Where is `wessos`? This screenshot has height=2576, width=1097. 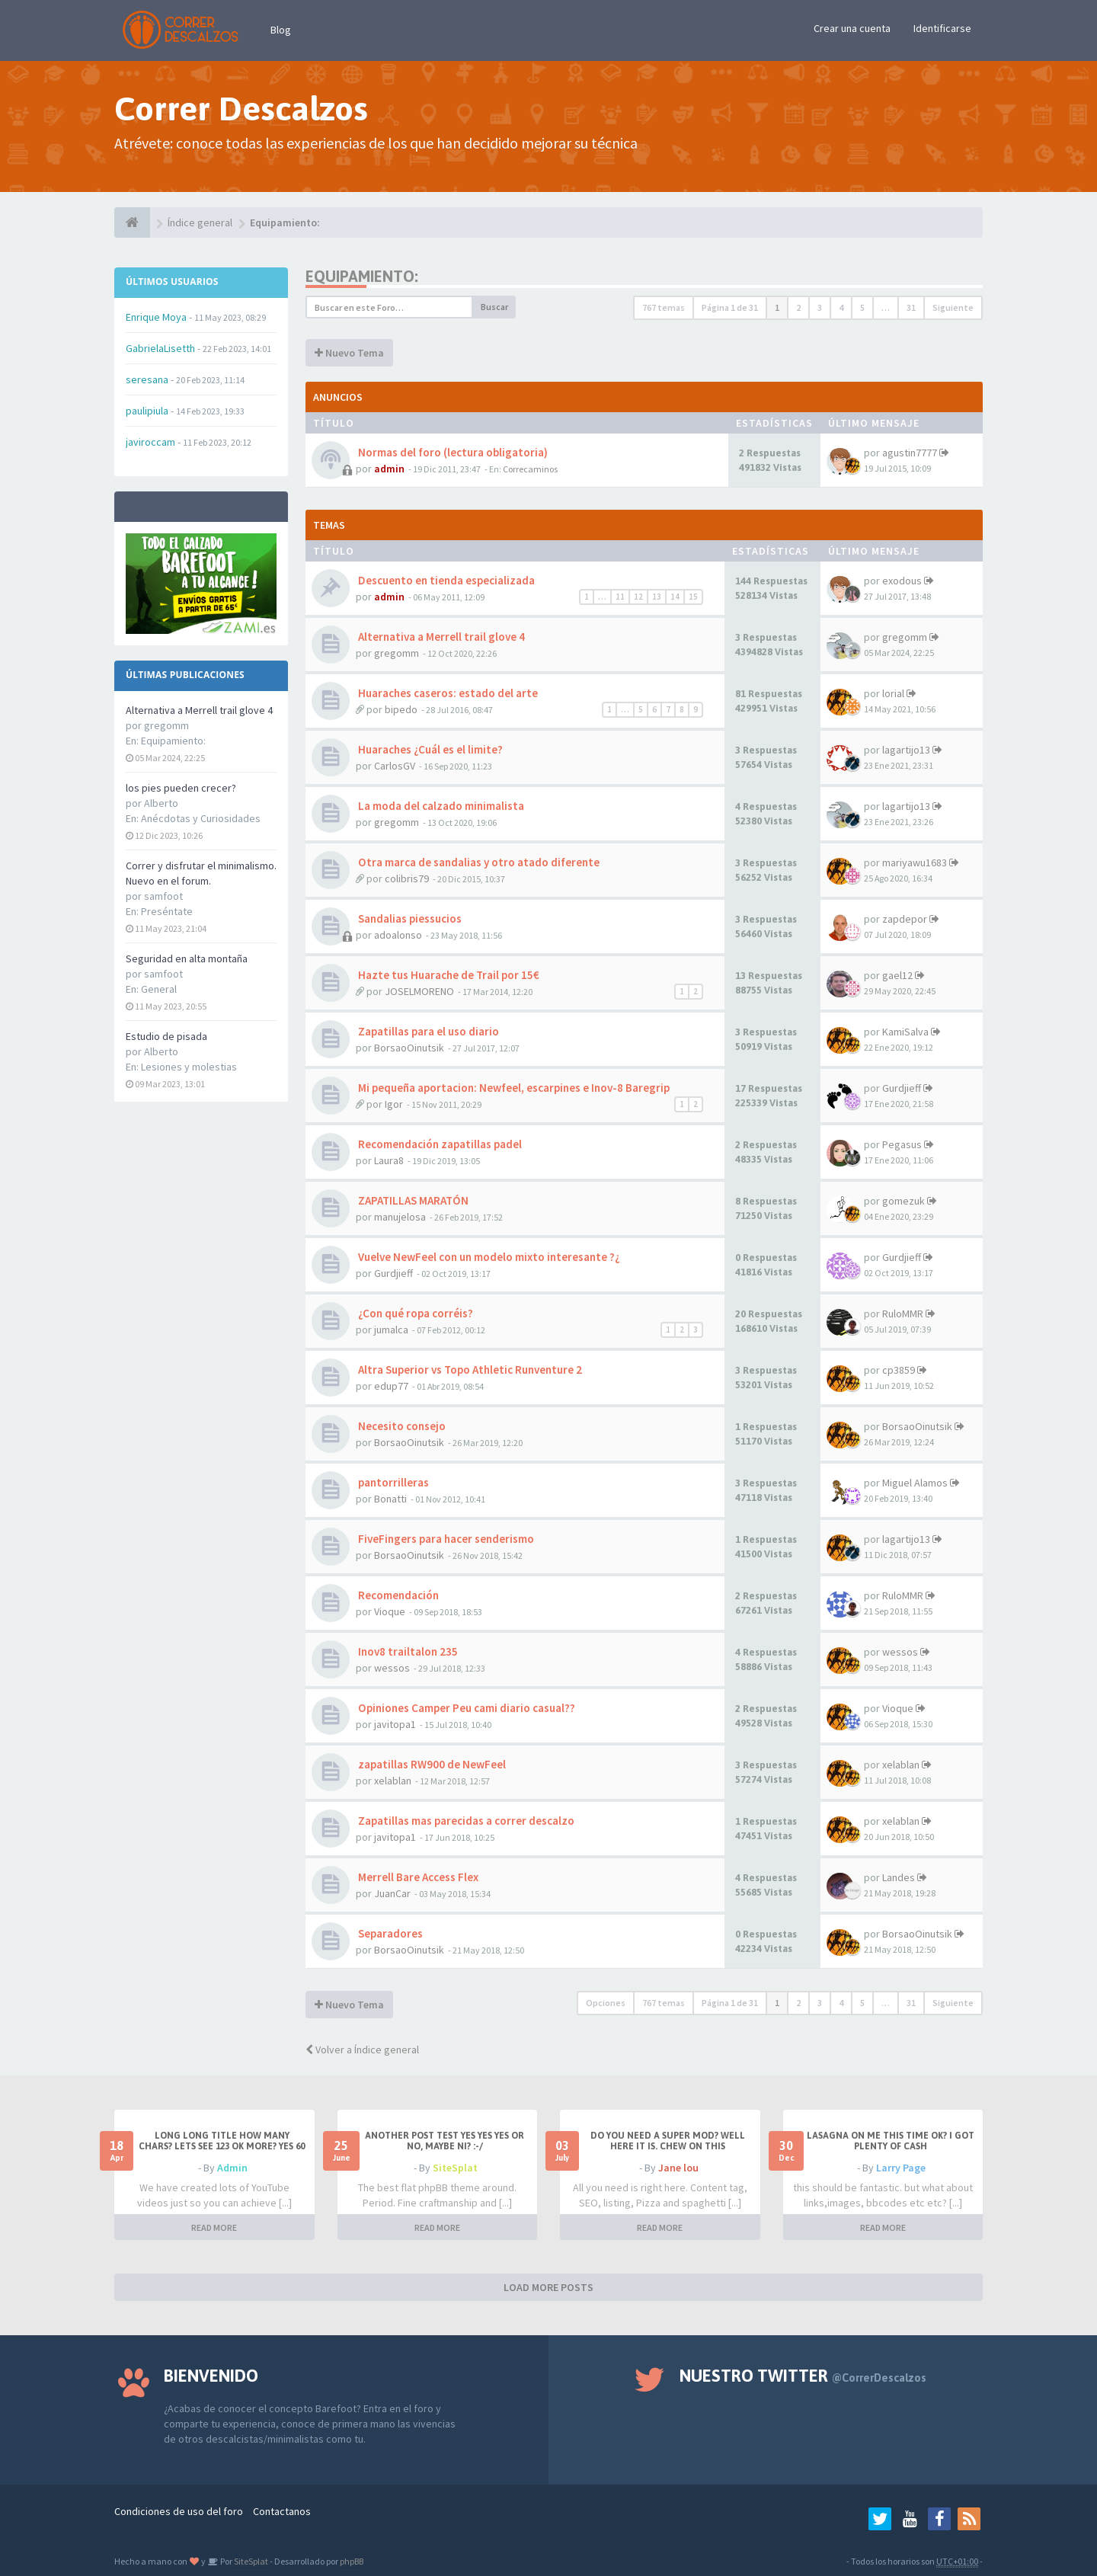
wessos is located at coordinates (392, 1668).